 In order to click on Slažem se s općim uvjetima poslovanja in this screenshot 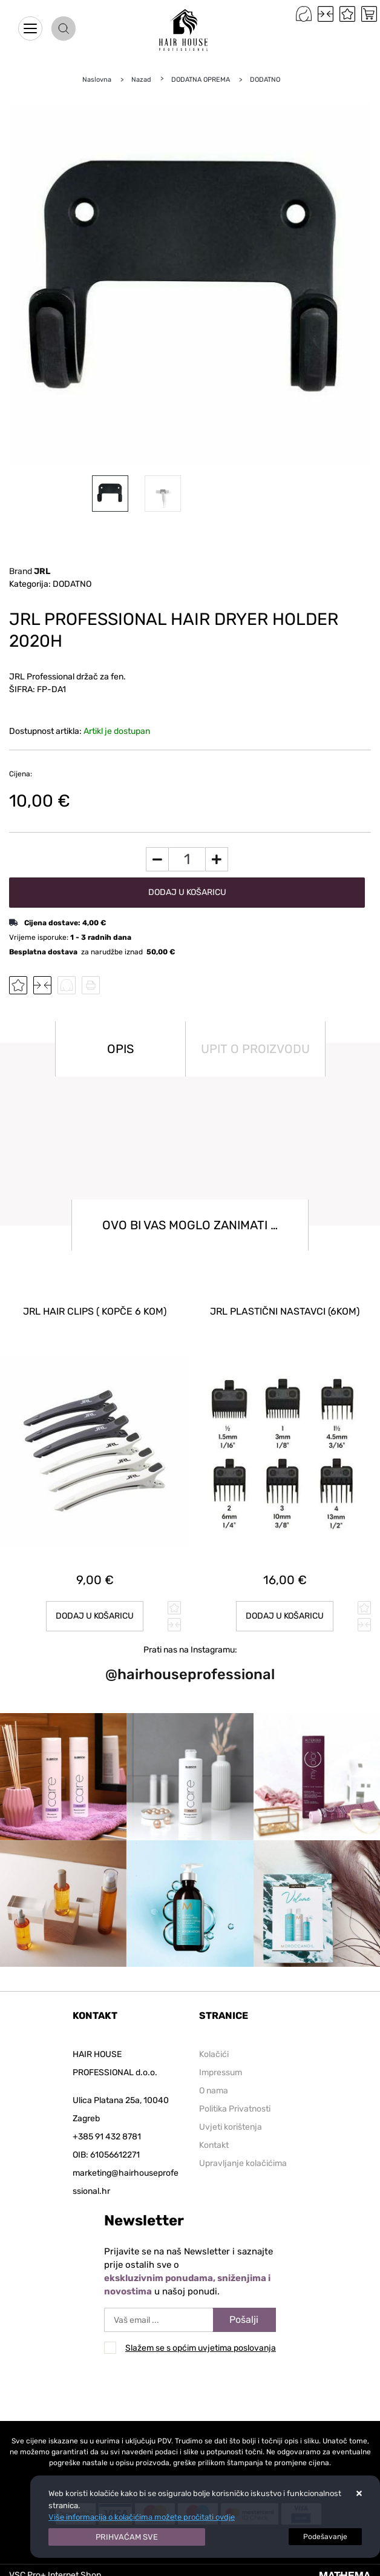, I will do `click(200, 2348)`.